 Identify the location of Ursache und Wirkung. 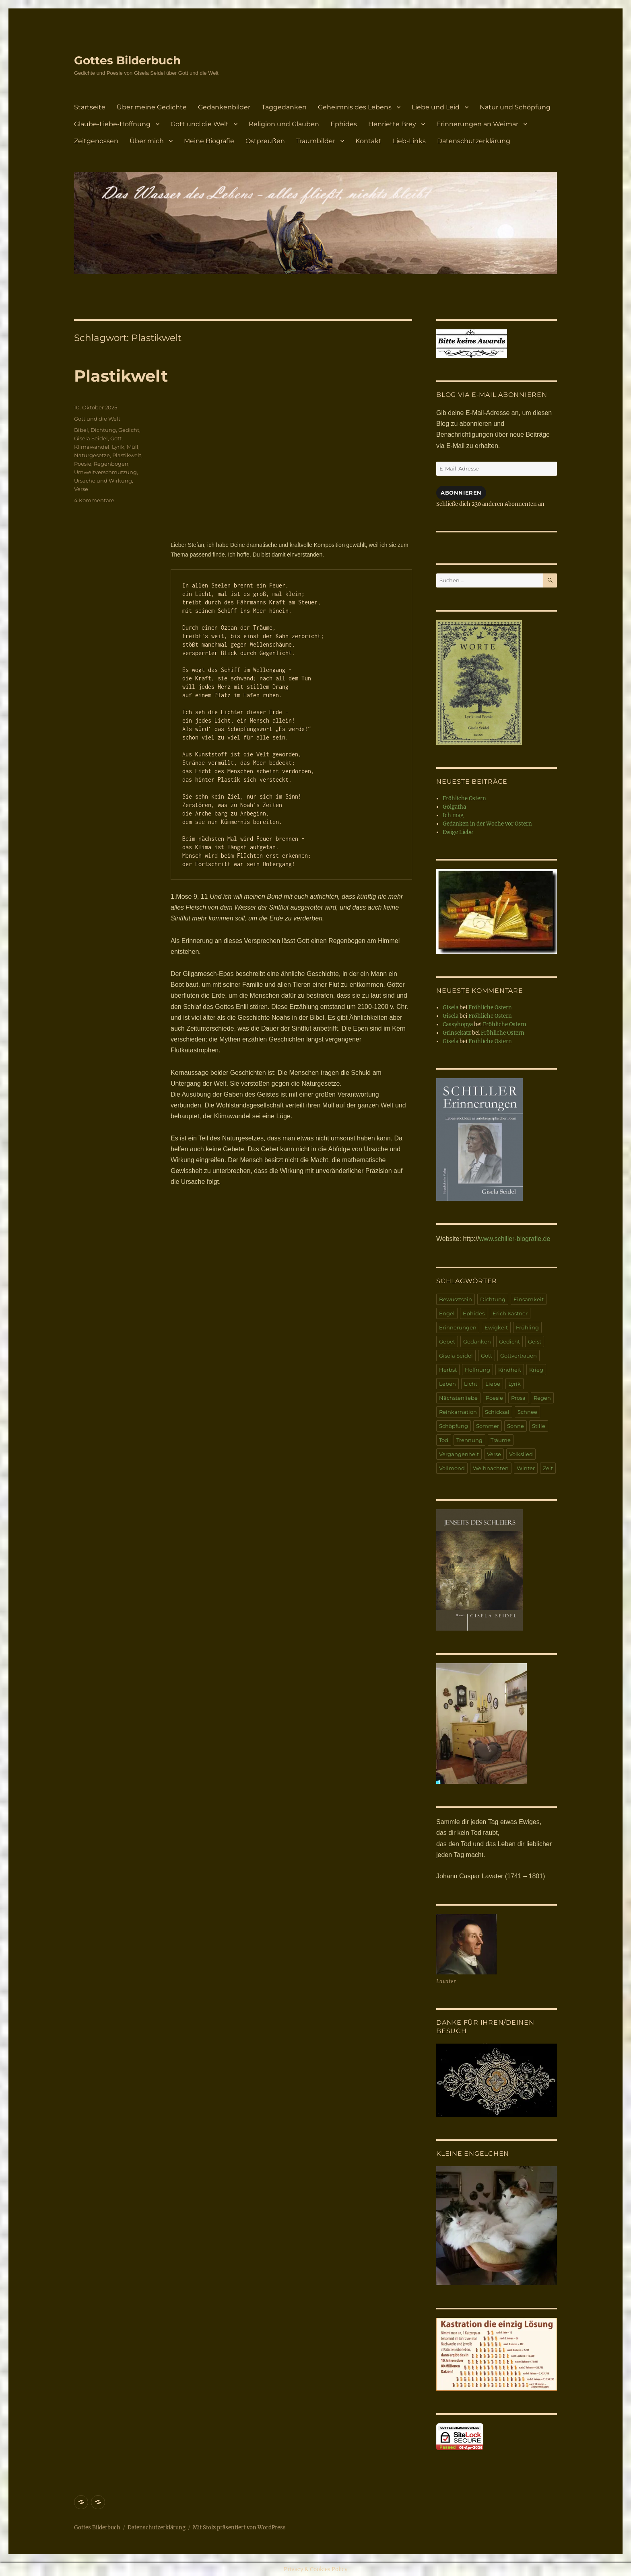
(103, 480).